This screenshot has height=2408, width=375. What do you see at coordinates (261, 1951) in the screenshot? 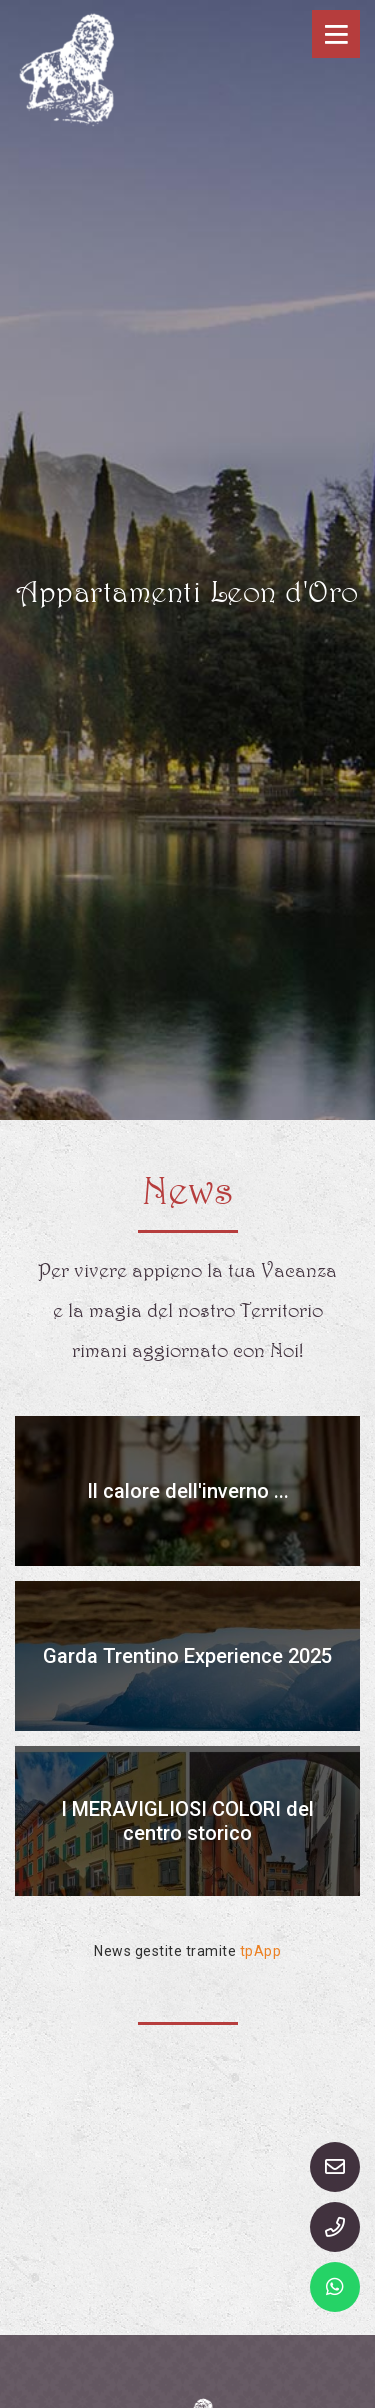
I see `tpApp` at bounding box center [261, 1951].